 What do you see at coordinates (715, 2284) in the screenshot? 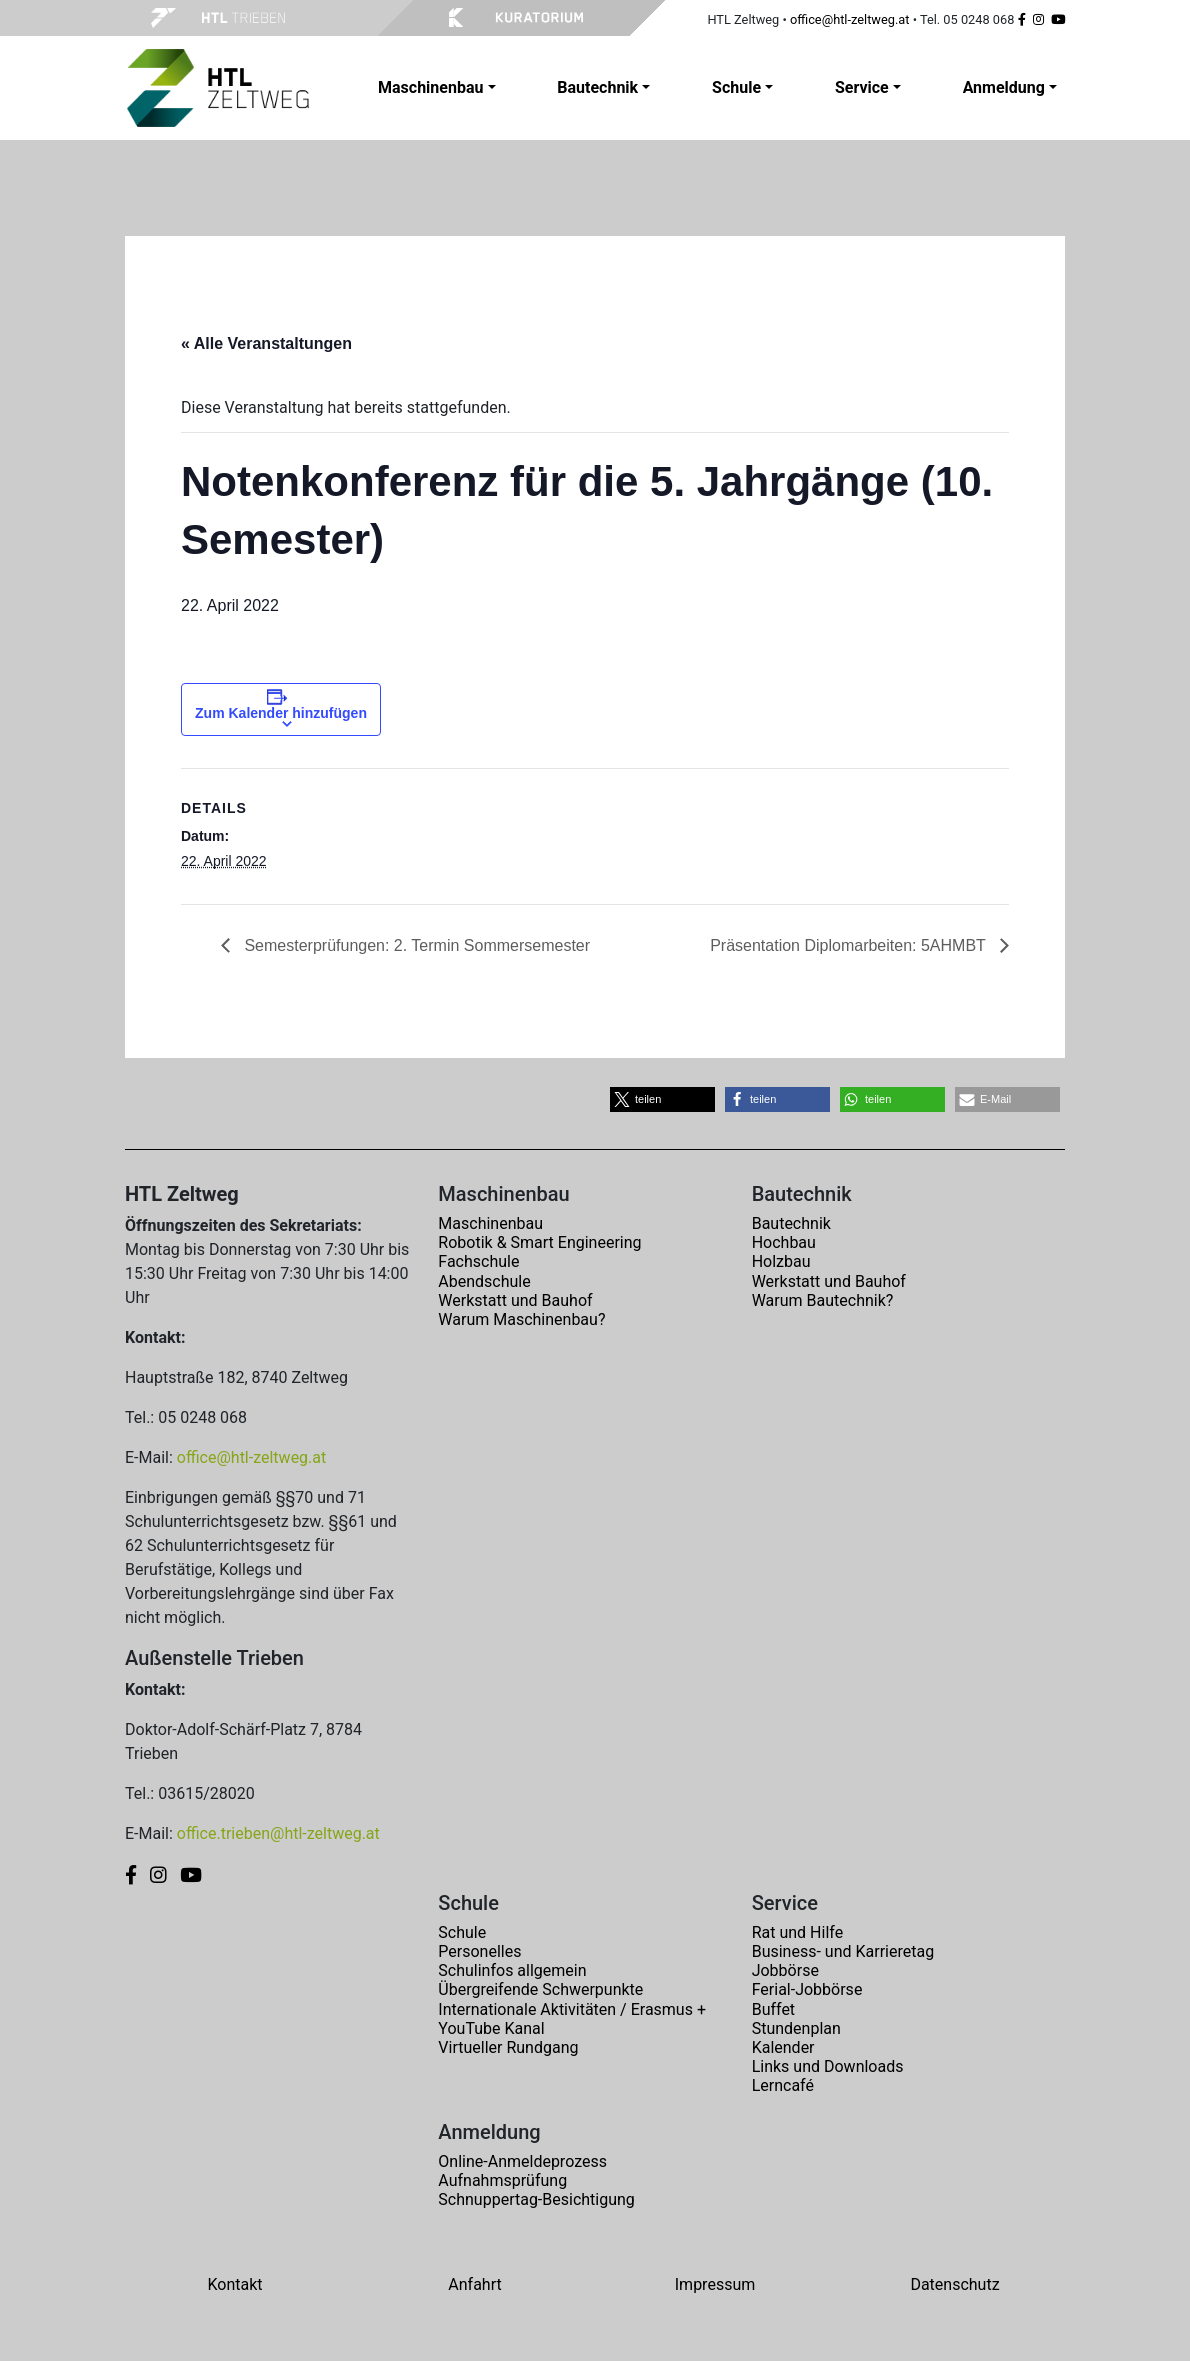
I see `Impressum` at bounding box center [715, 2284].